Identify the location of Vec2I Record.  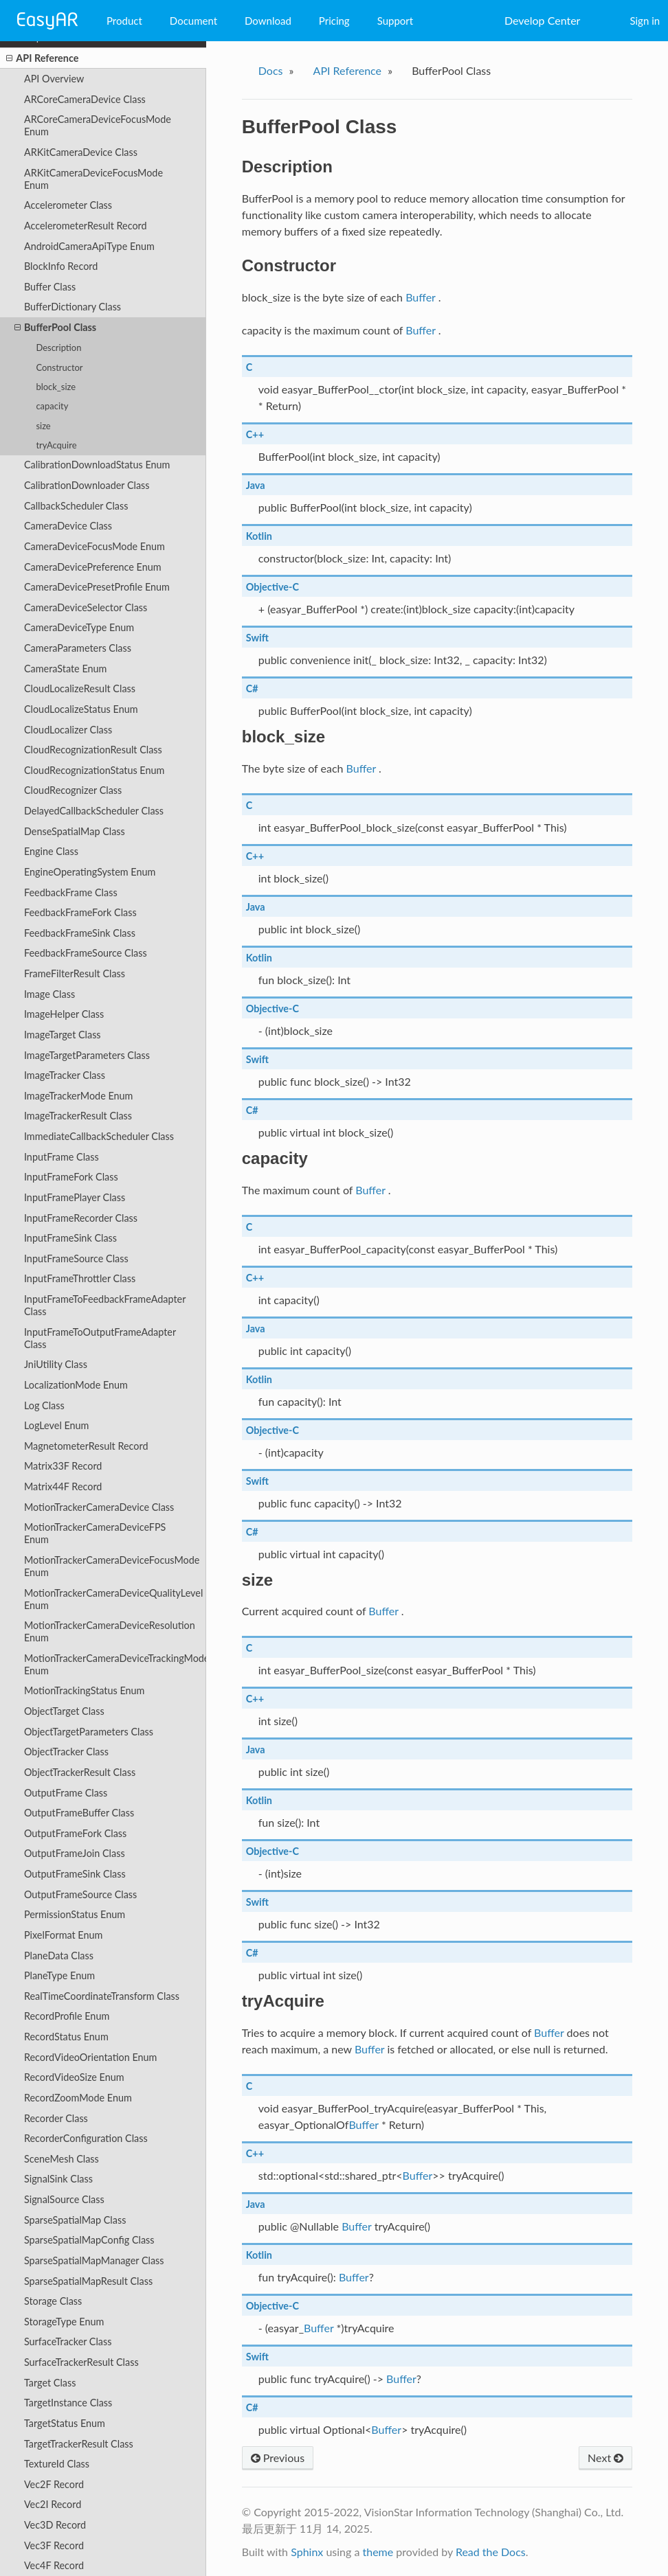
(52, 2504).